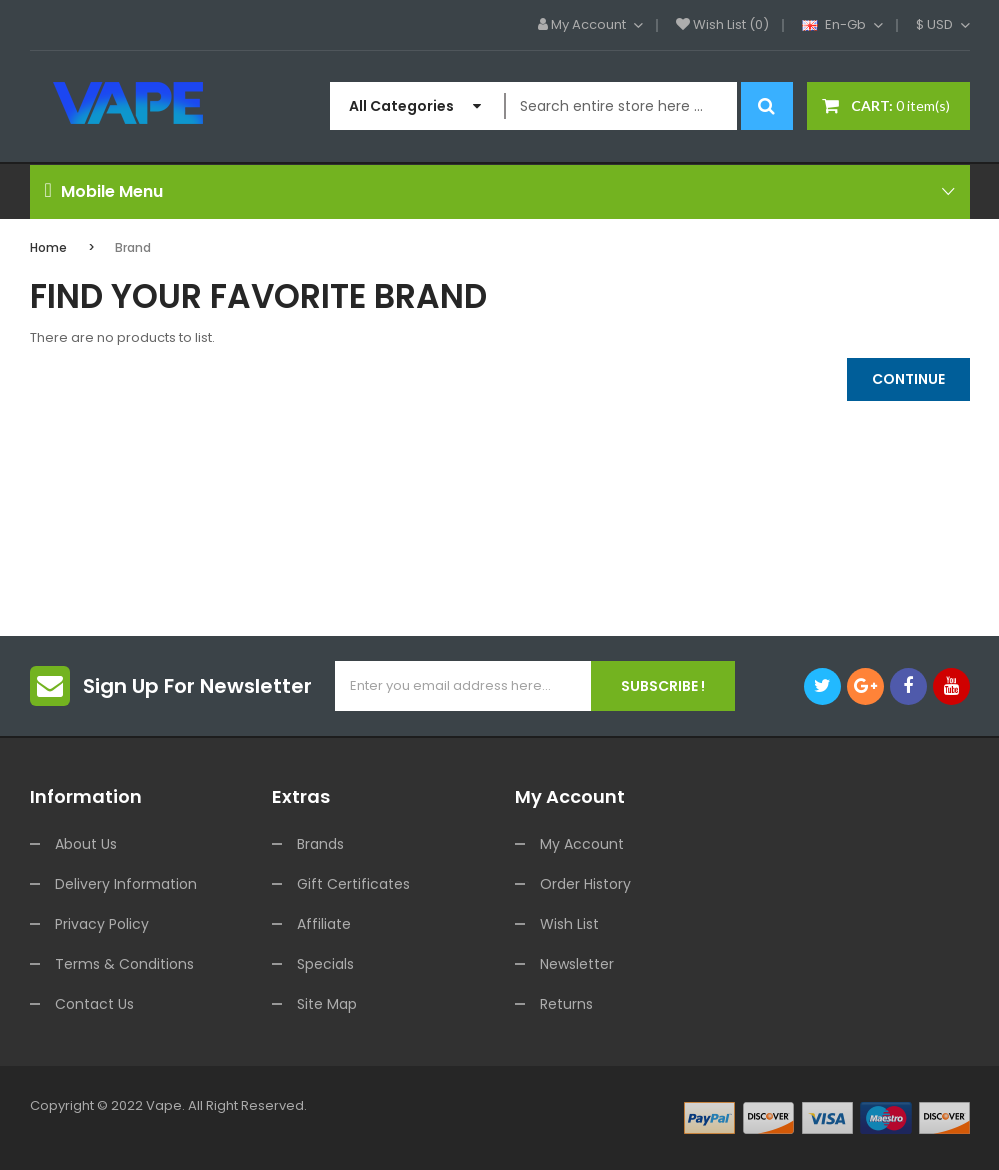  I want to click on Returns, so click(566, 1004).